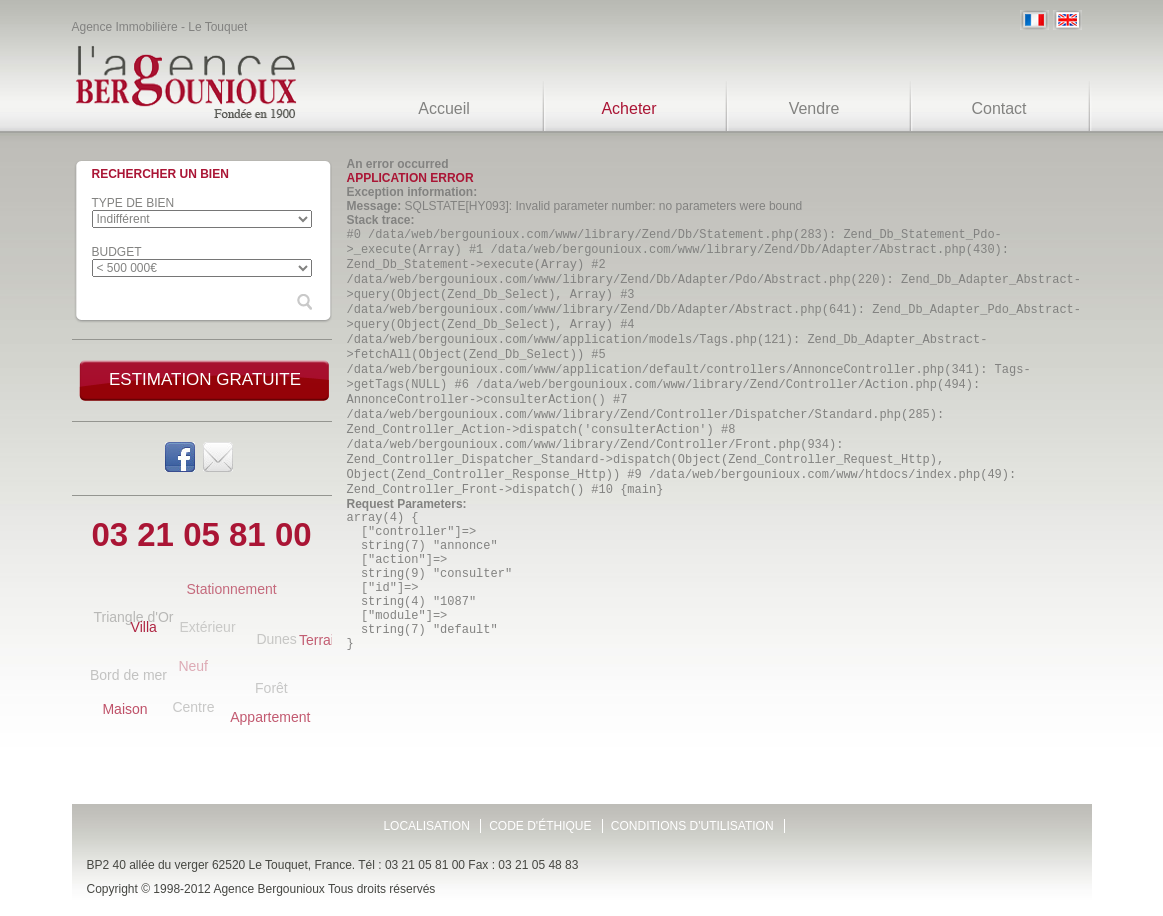  What do you see at coordinates (540, 826) in the screenshot?
I see `Code d'éthique` at bounding box center [540, 826].